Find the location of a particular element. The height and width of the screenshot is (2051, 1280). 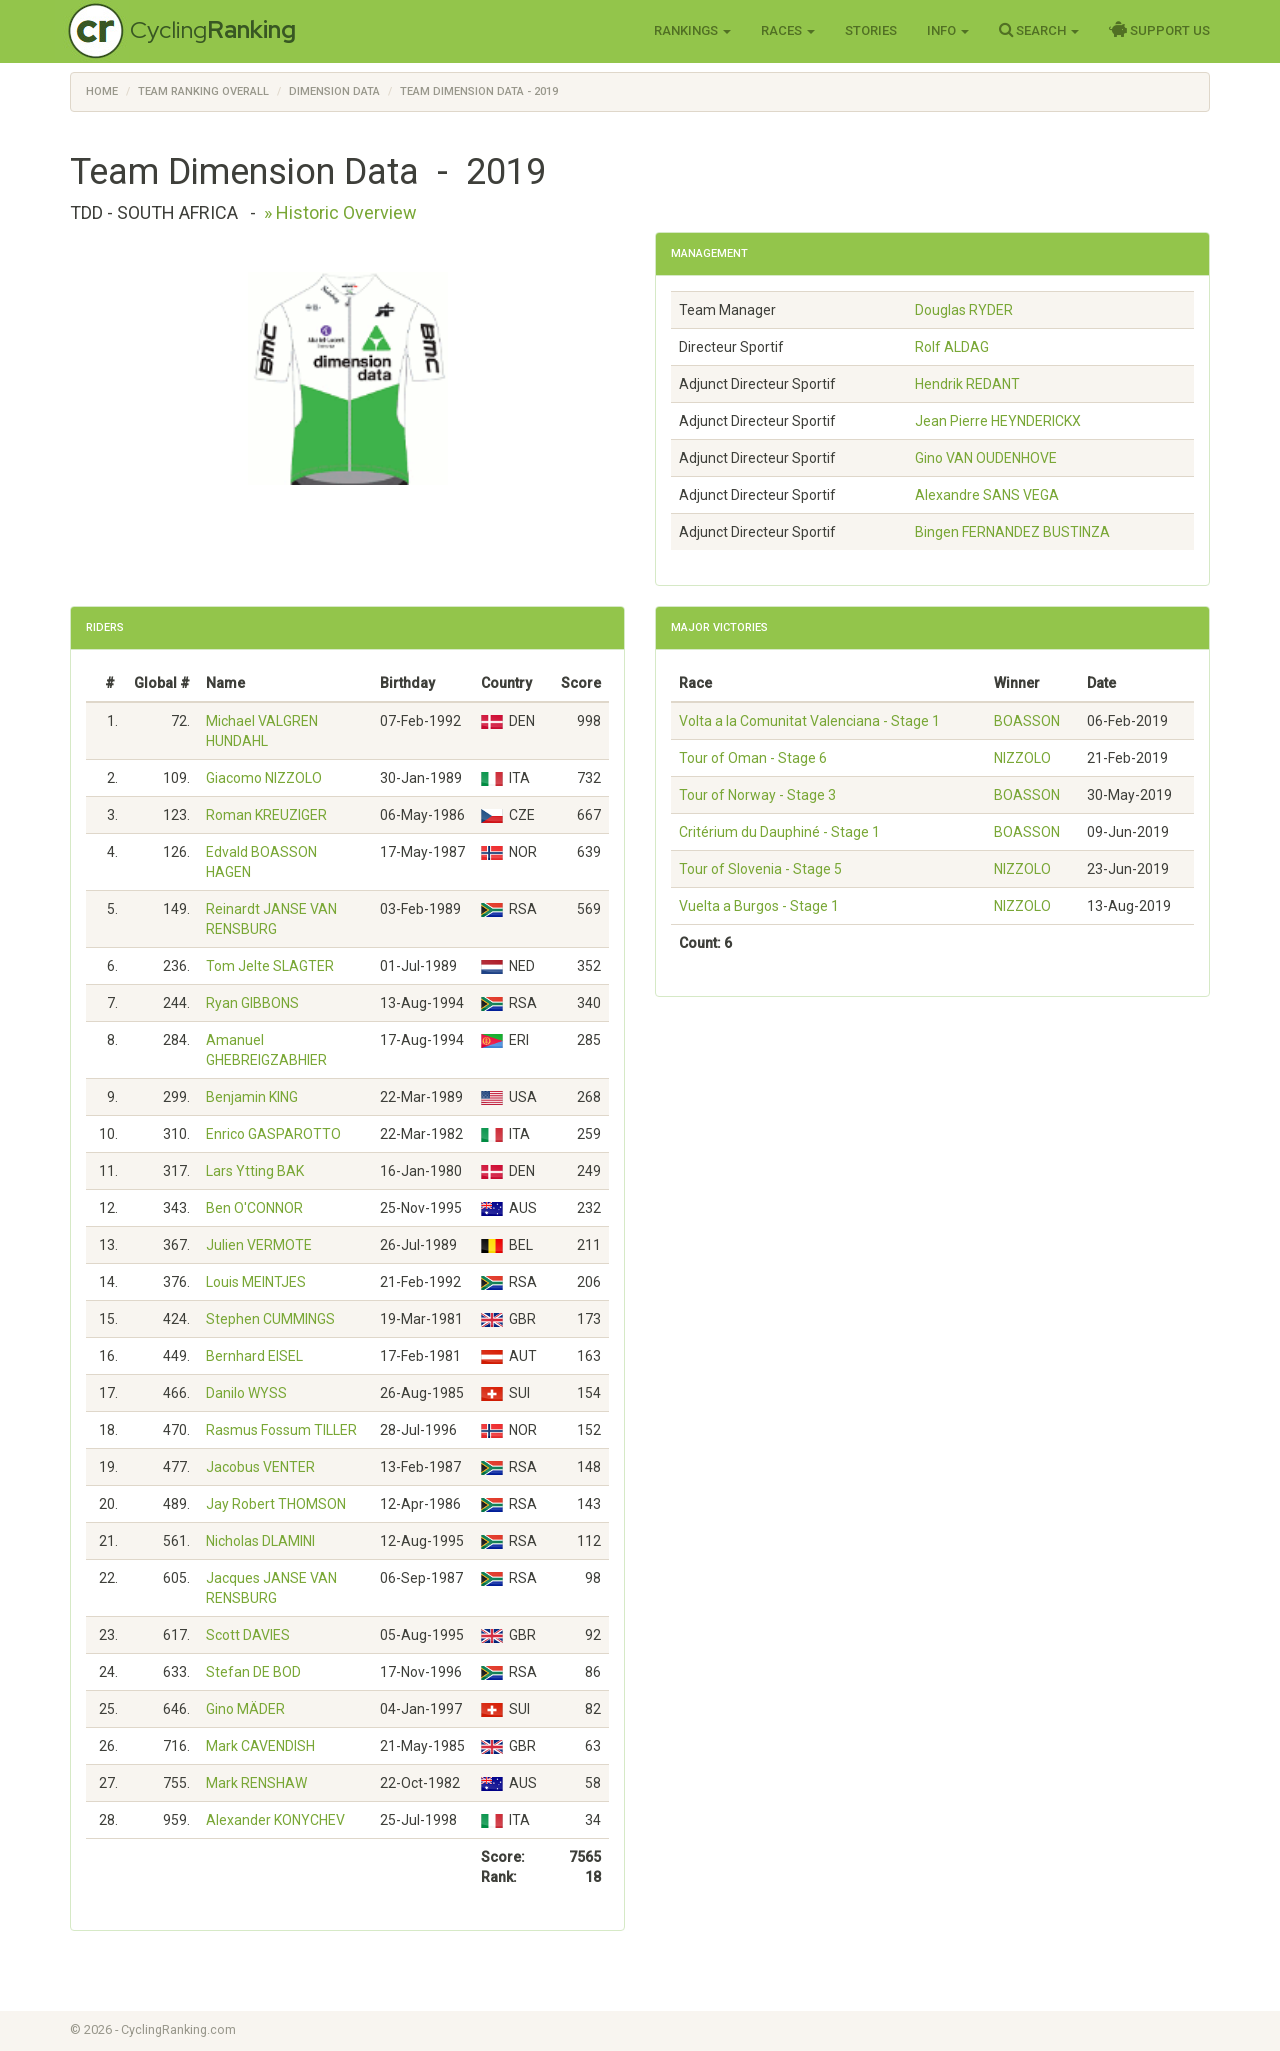

Stefan DE BOD is located at coordinates (253, 1672).